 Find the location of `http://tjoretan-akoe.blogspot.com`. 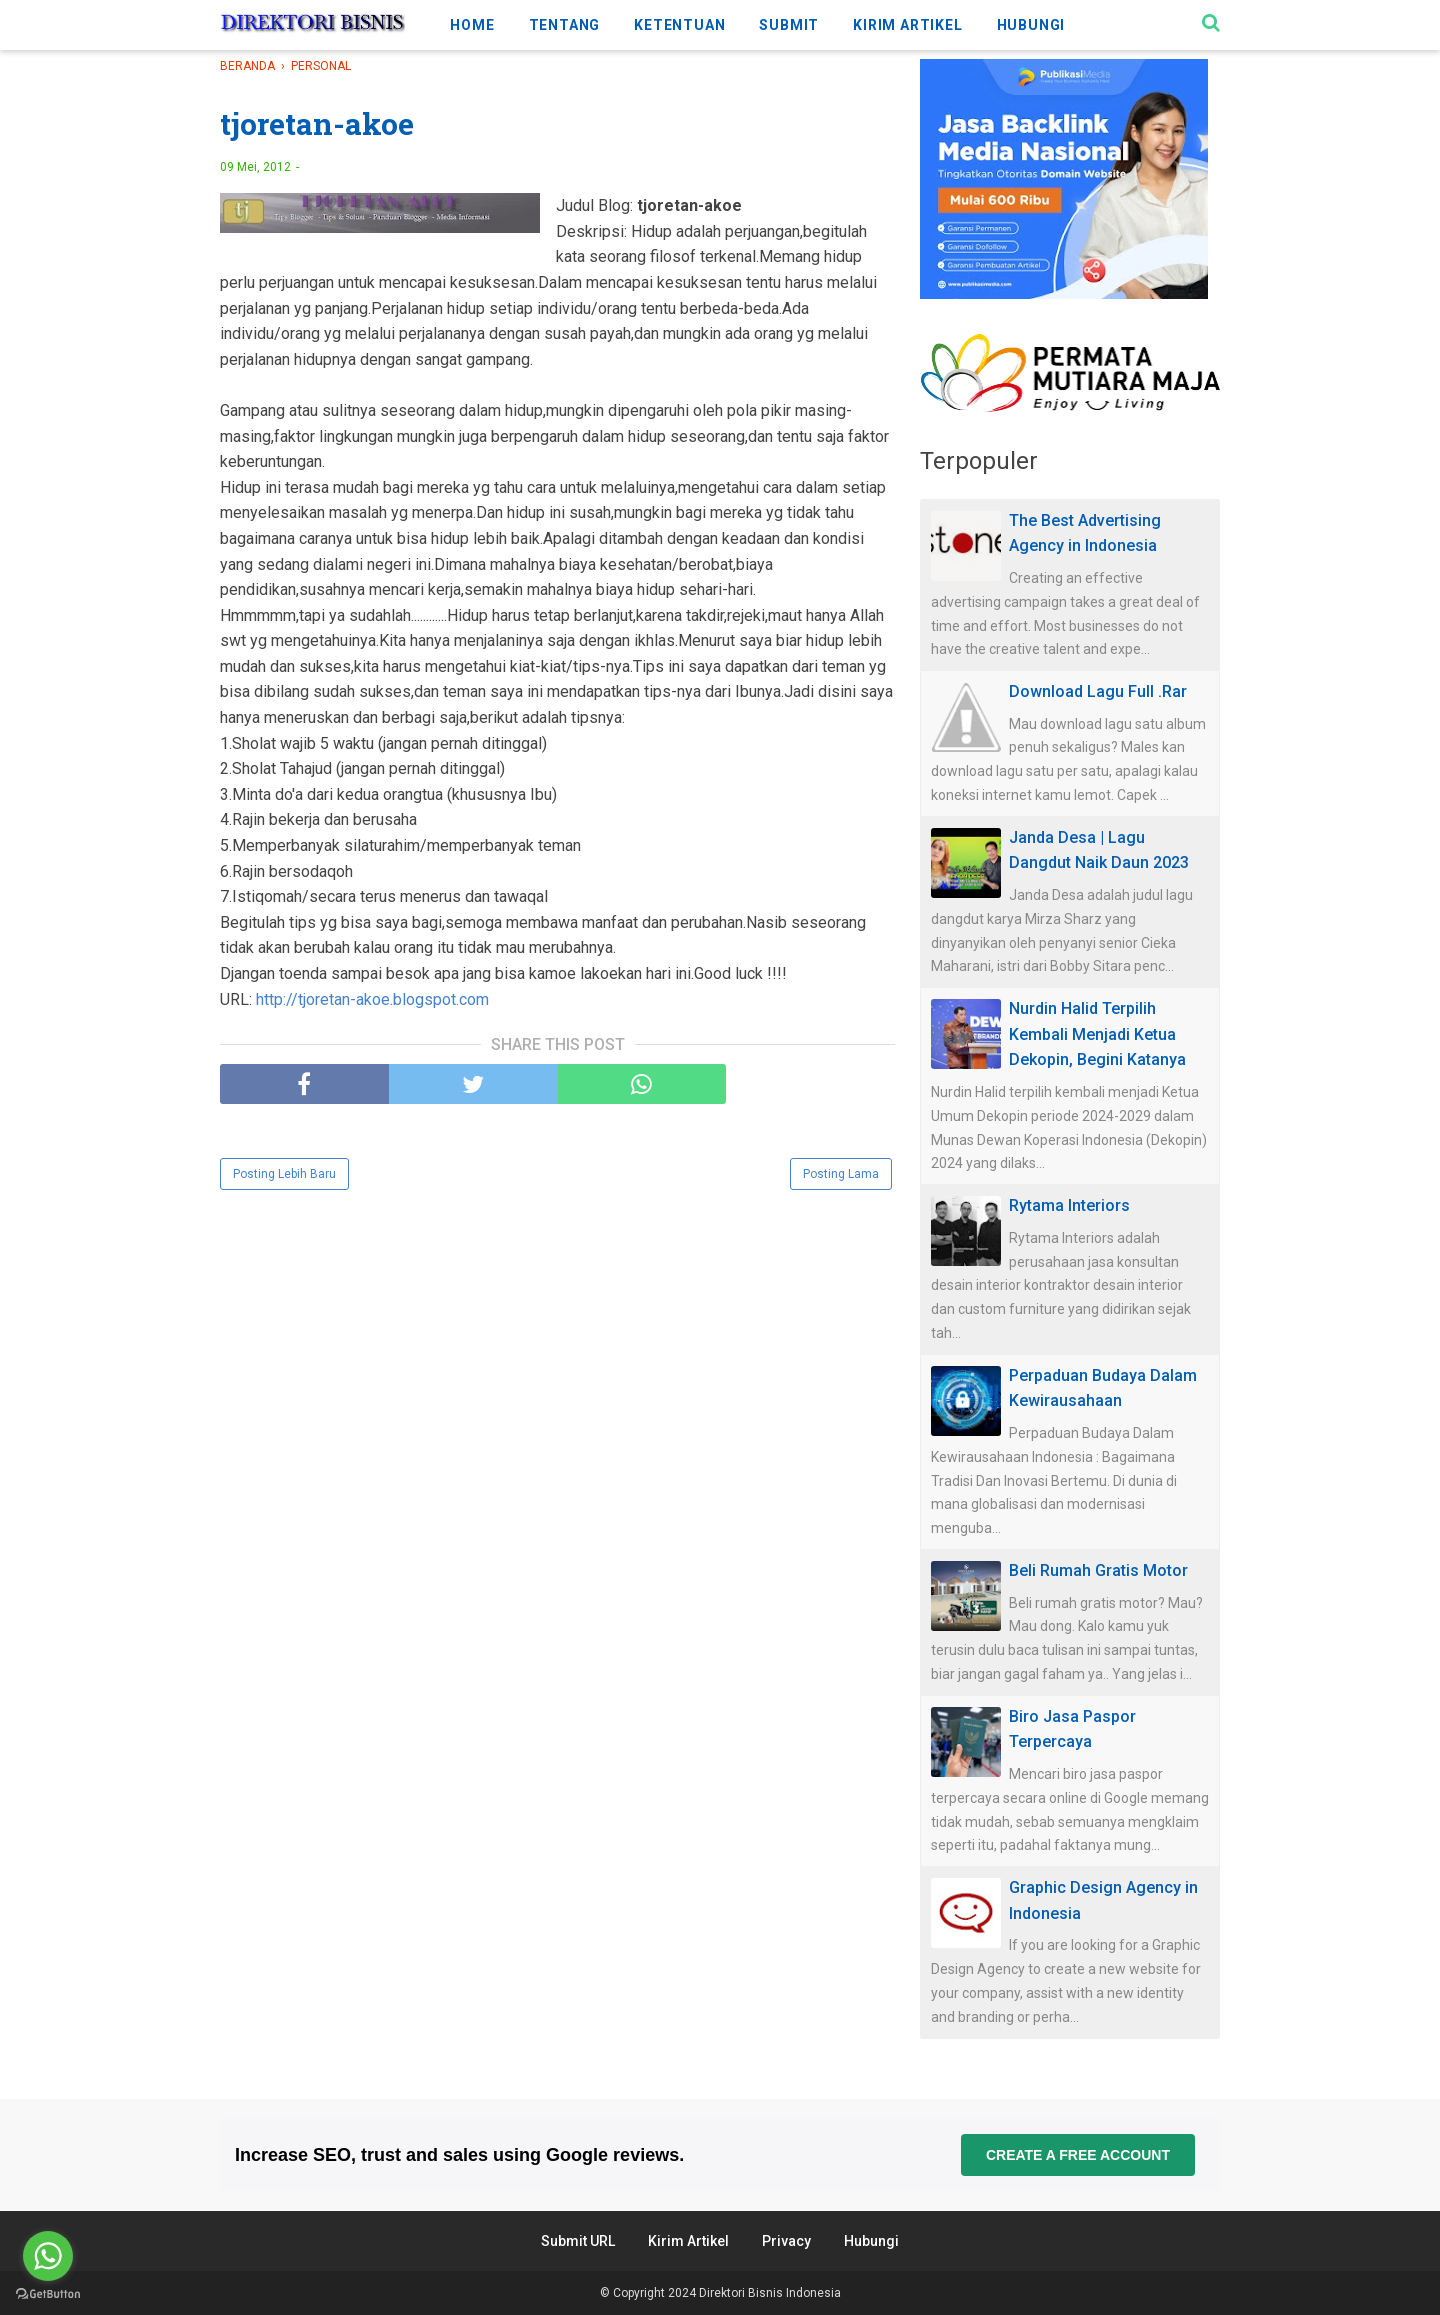

http://tjoretan-akoe.blogspot.com is located at coordinates (372, 999).